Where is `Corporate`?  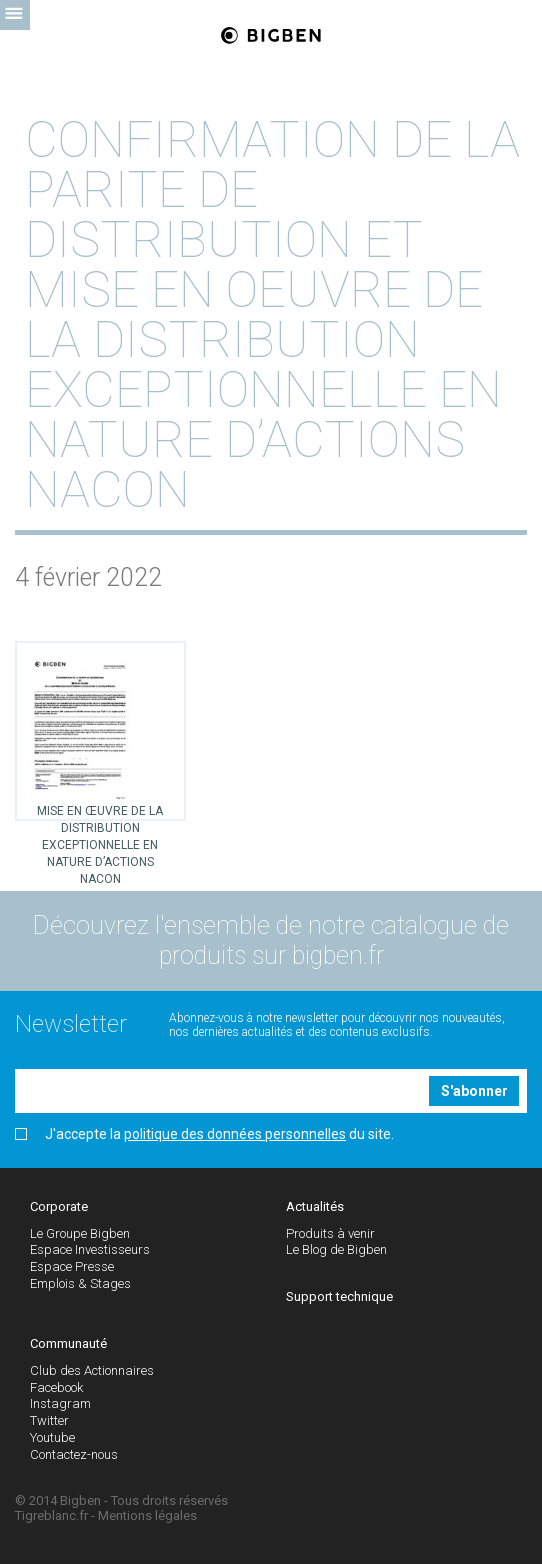
Corporate is located at coordinates (59, 1206).